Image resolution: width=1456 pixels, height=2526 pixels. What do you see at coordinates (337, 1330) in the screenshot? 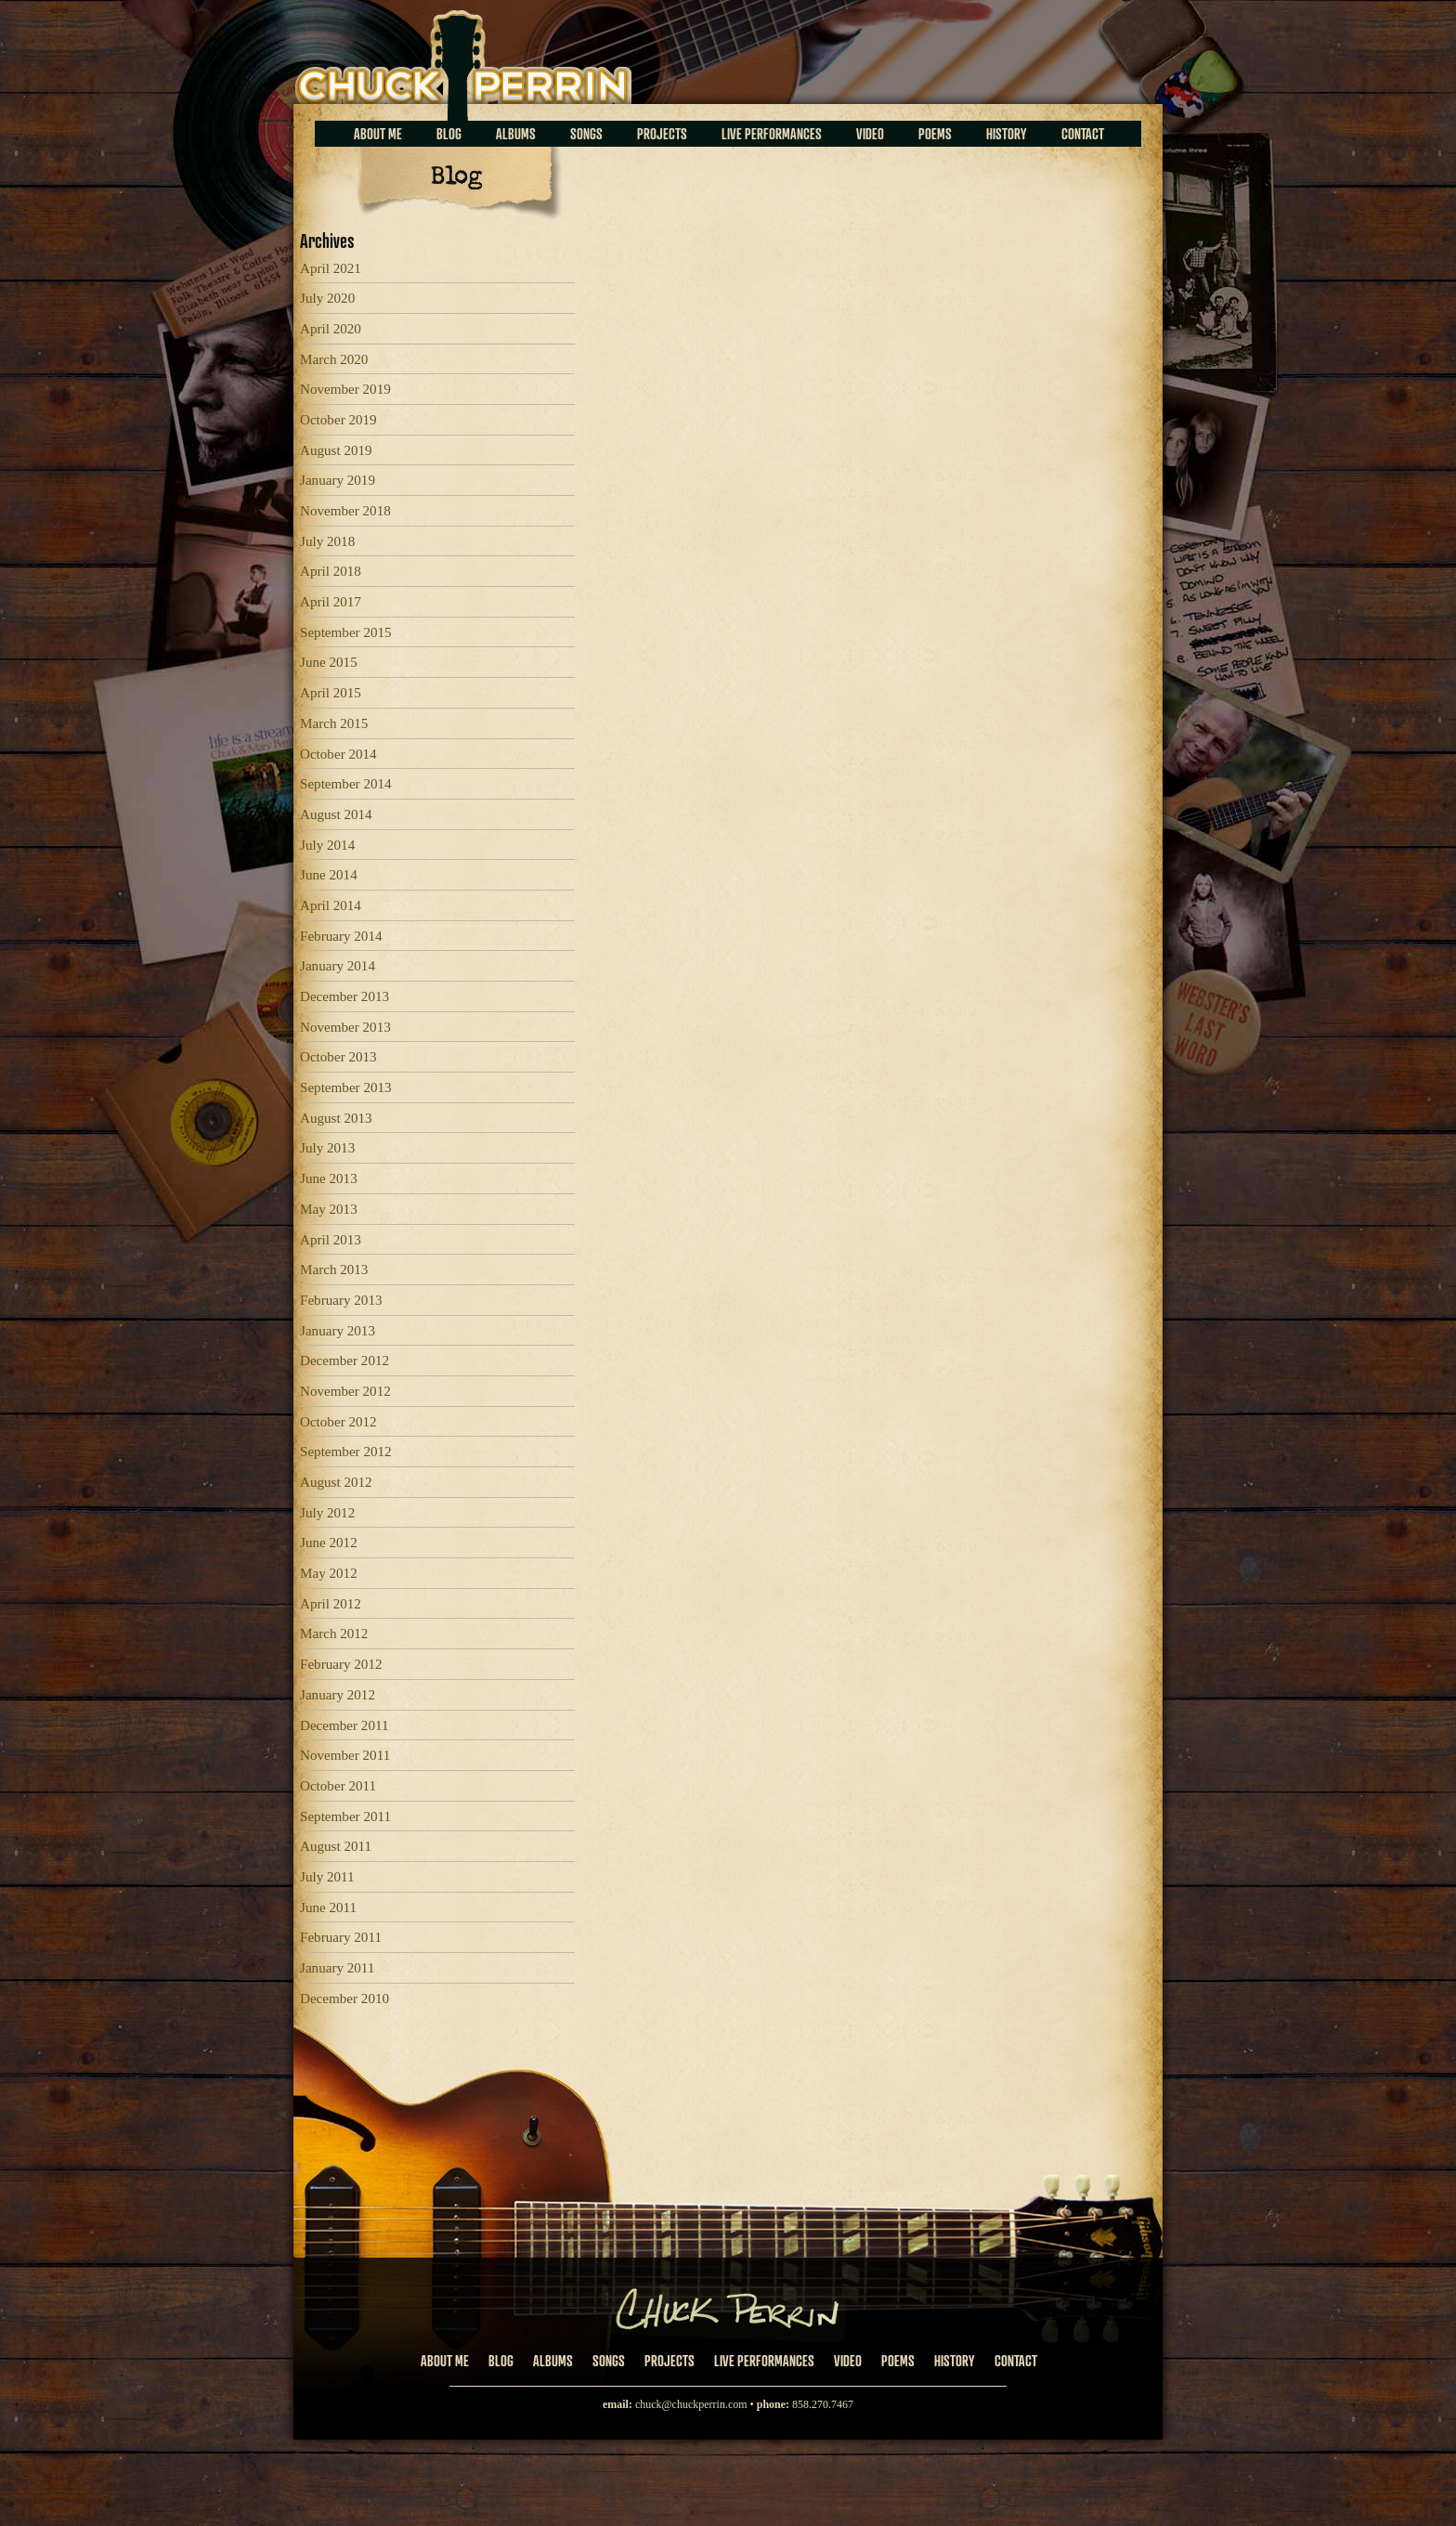
I see `January 2013` at bounding box center [337, 1330].